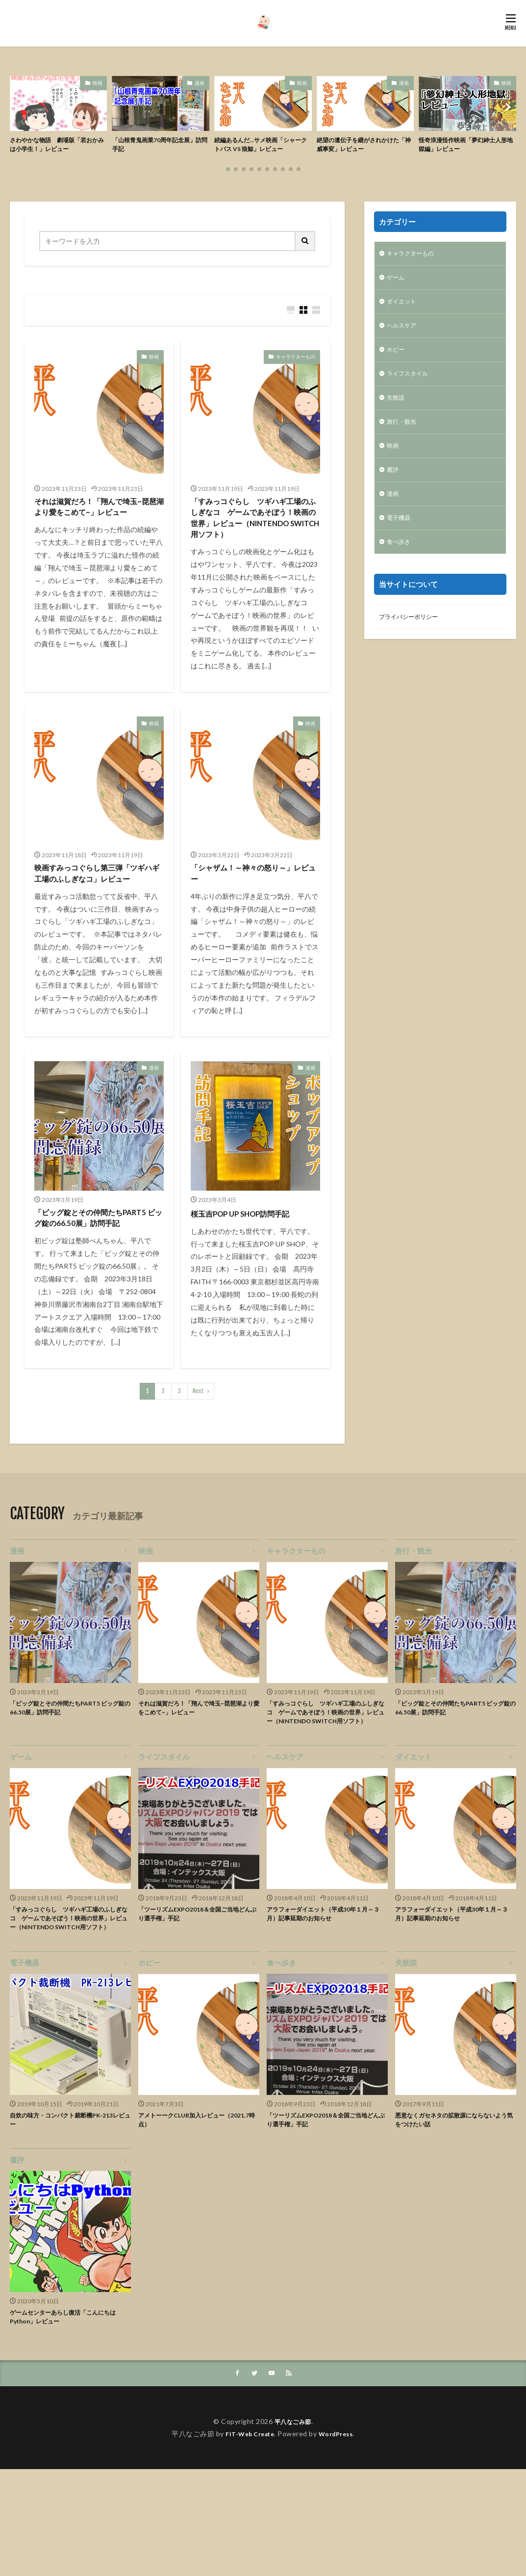  Describe the element at coordinates (295, 372) in the screenshot. I see `キャラクターもの` at that location.